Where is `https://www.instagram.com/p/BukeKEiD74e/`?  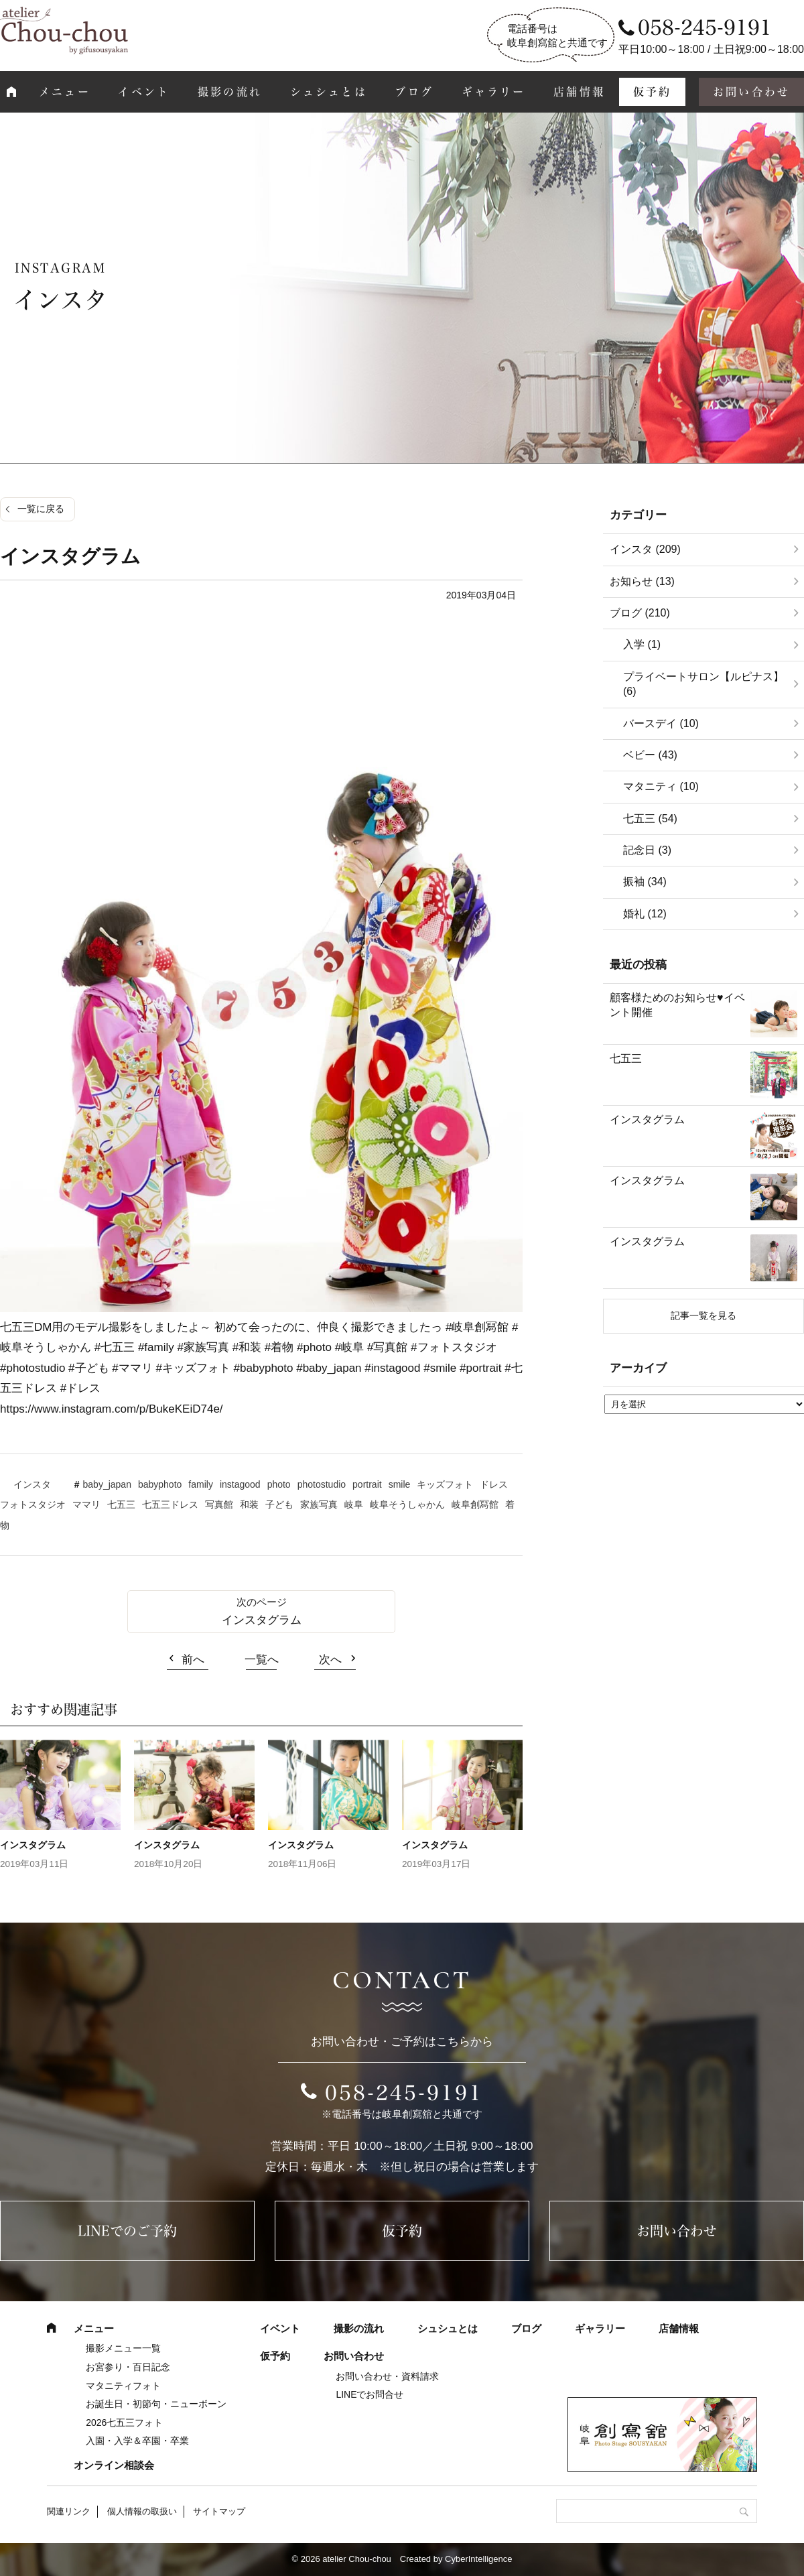 https://www.instagram.com/p/BukeKEiD74e/ is located at coordinates (111, 1409).